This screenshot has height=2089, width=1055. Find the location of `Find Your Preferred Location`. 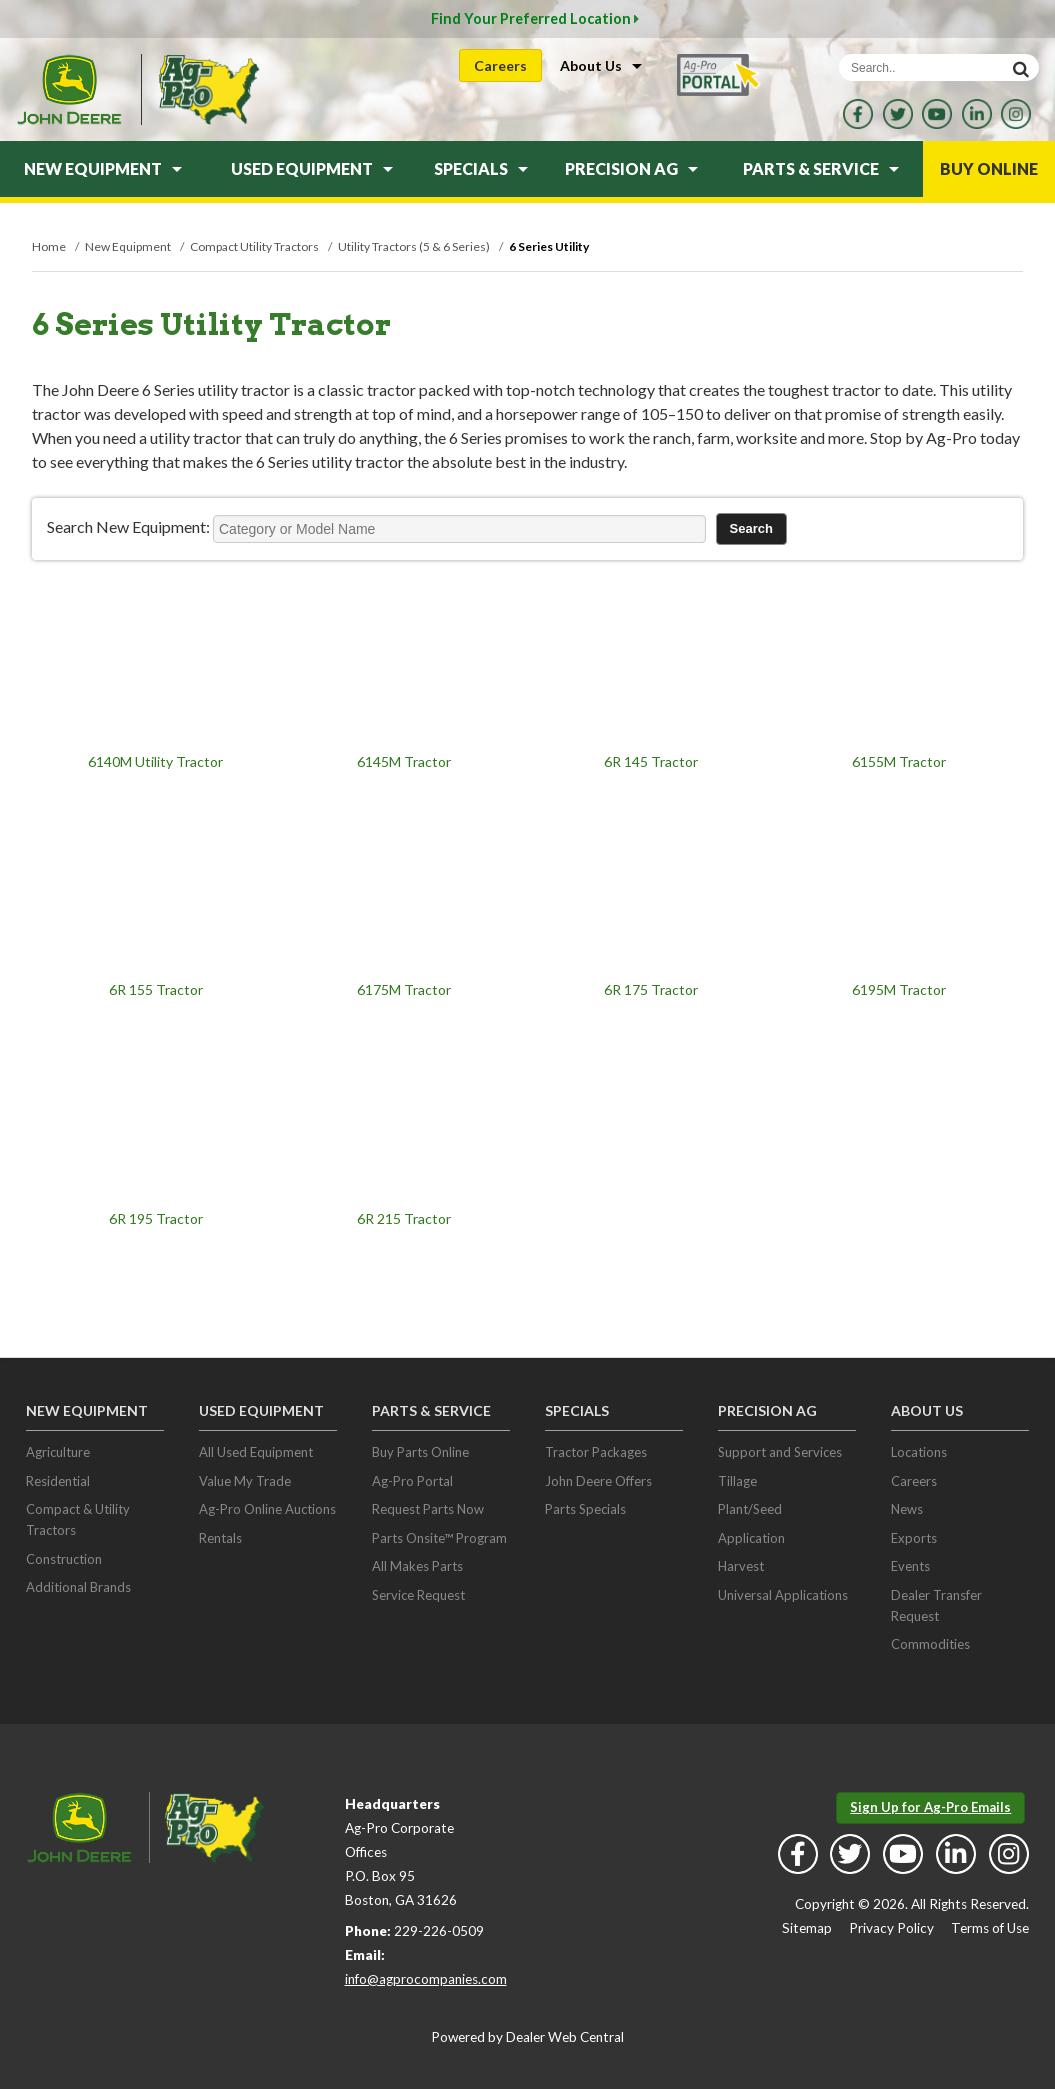

Find Your Preferred Location is located at coordinates (535, 18).